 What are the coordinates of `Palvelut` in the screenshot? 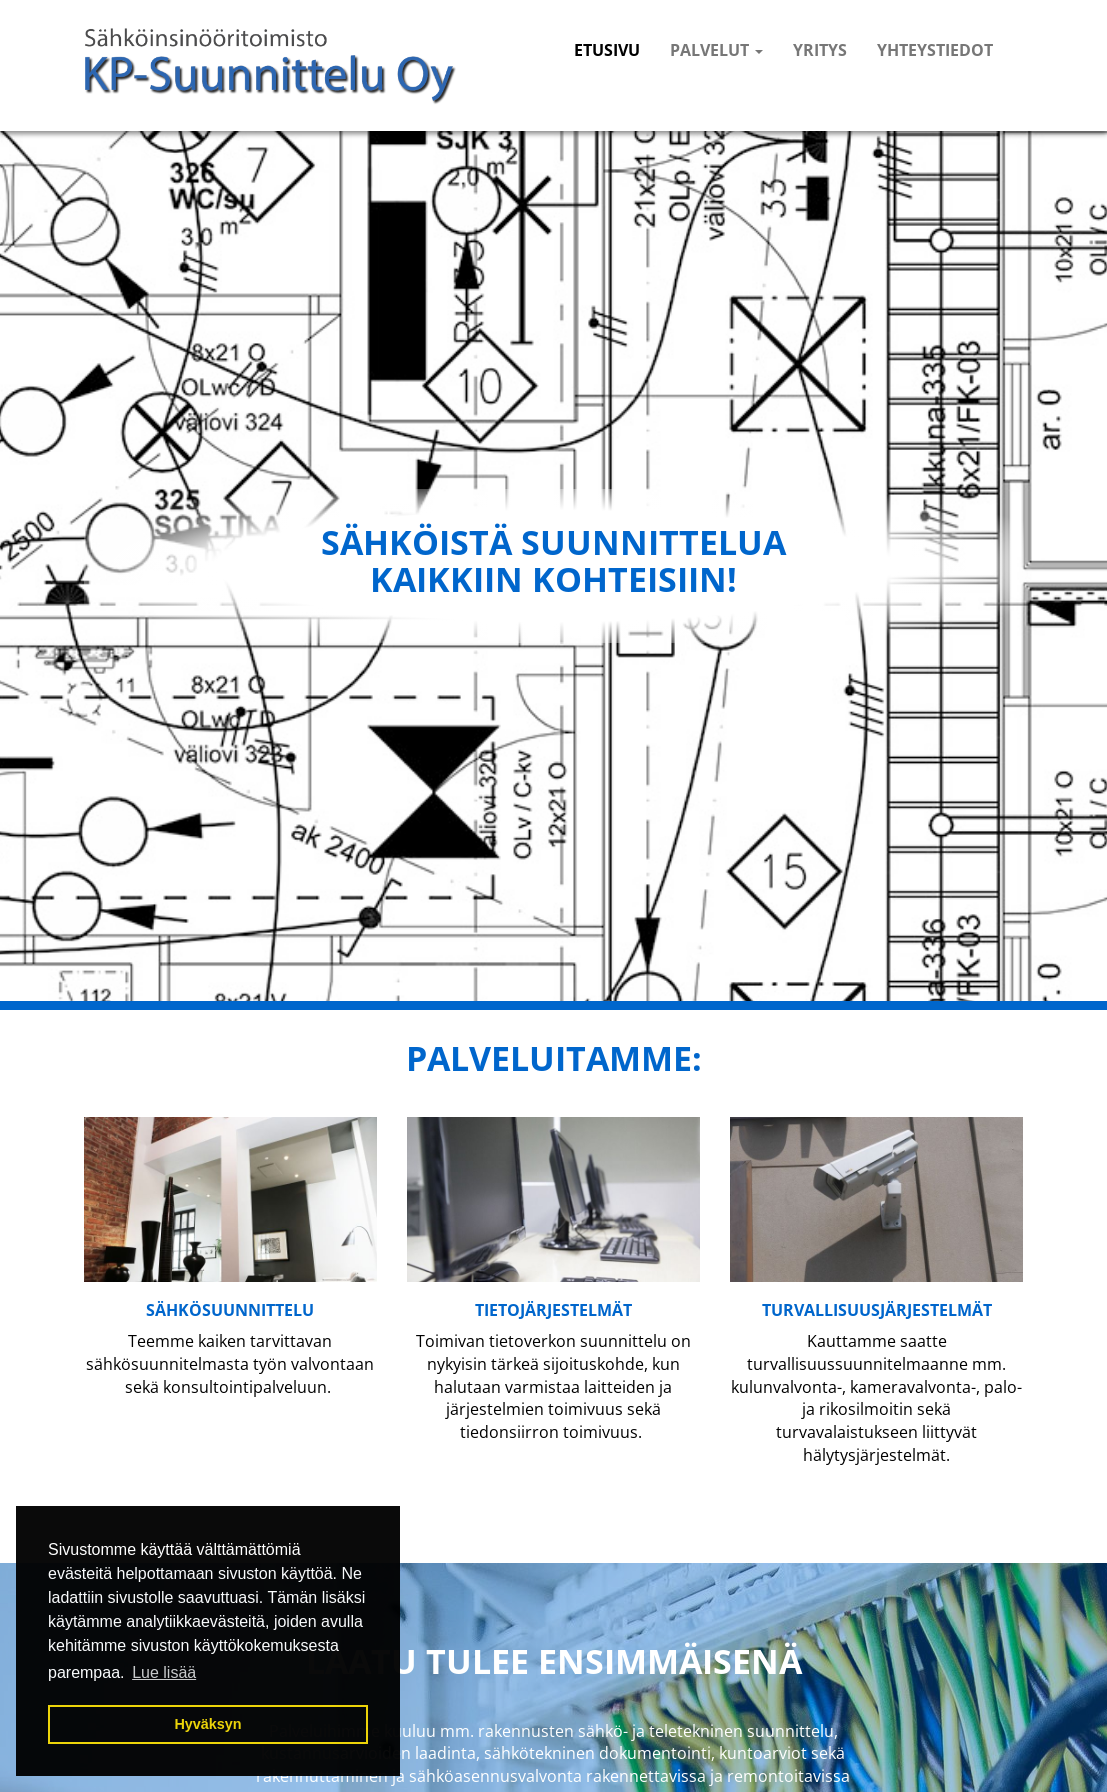 It's located at (716, 50).